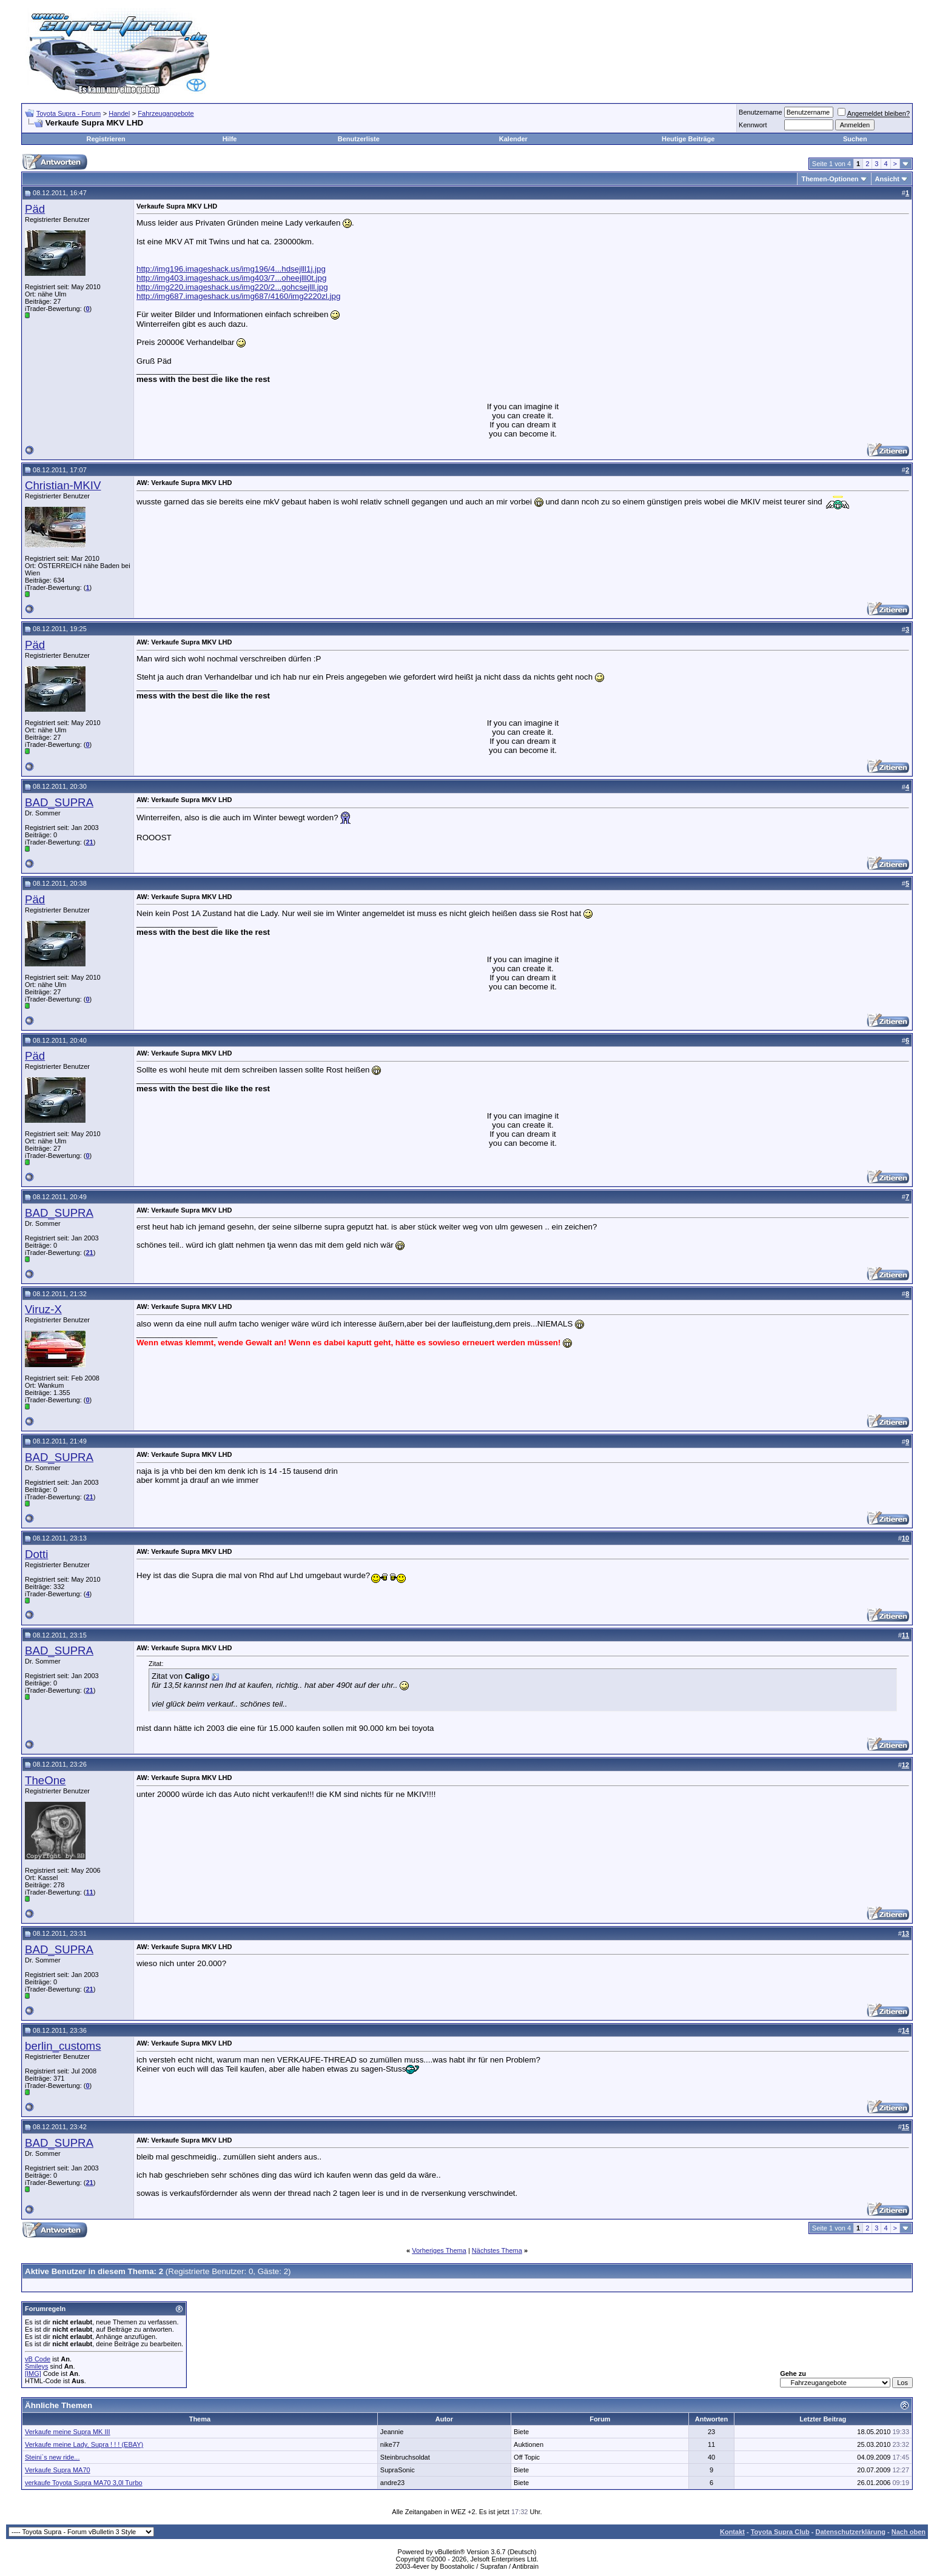 The height and width of the screenshot is (2576, 934). I want to click on Viruz-X, so click(43, 1309).